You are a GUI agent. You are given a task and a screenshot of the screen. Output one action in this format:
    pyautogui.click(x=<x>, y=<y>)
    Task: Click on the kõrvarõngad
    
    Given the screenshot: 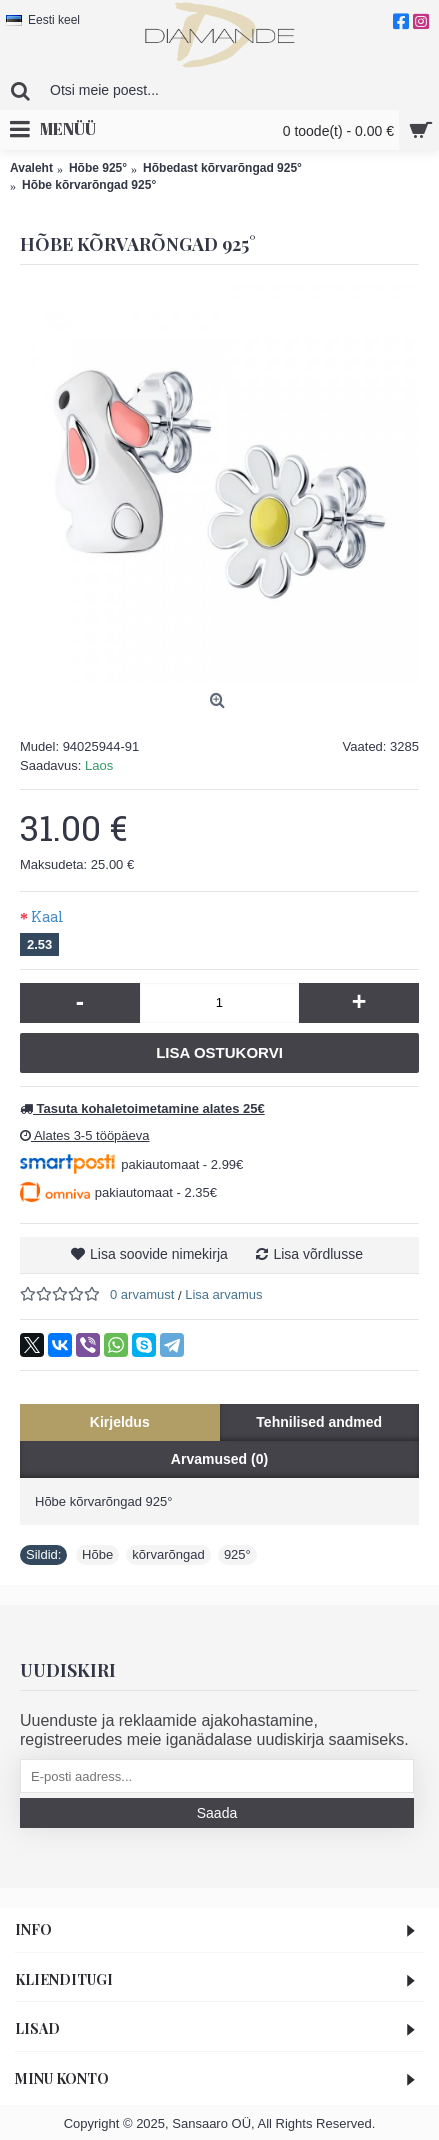 What is the action you would take?
    pyautogui.click(x=168, y=1554)
    